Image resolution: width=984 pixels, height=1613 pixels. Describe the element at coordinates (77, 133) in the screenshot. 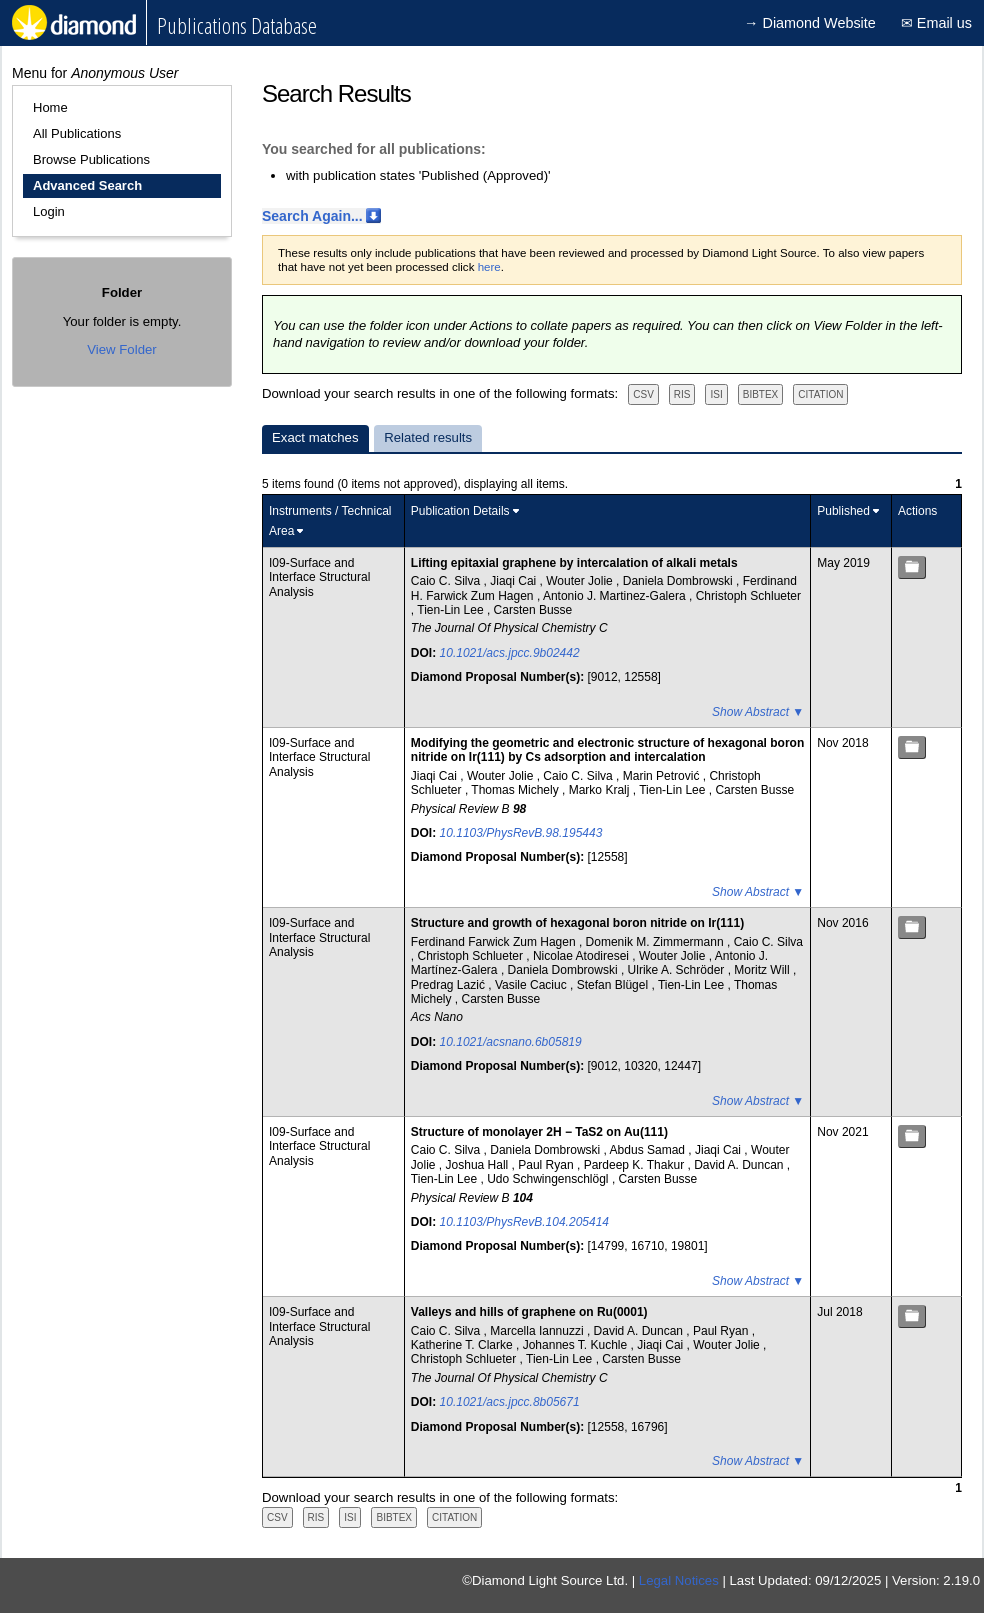

I see `All Publications` at that location.